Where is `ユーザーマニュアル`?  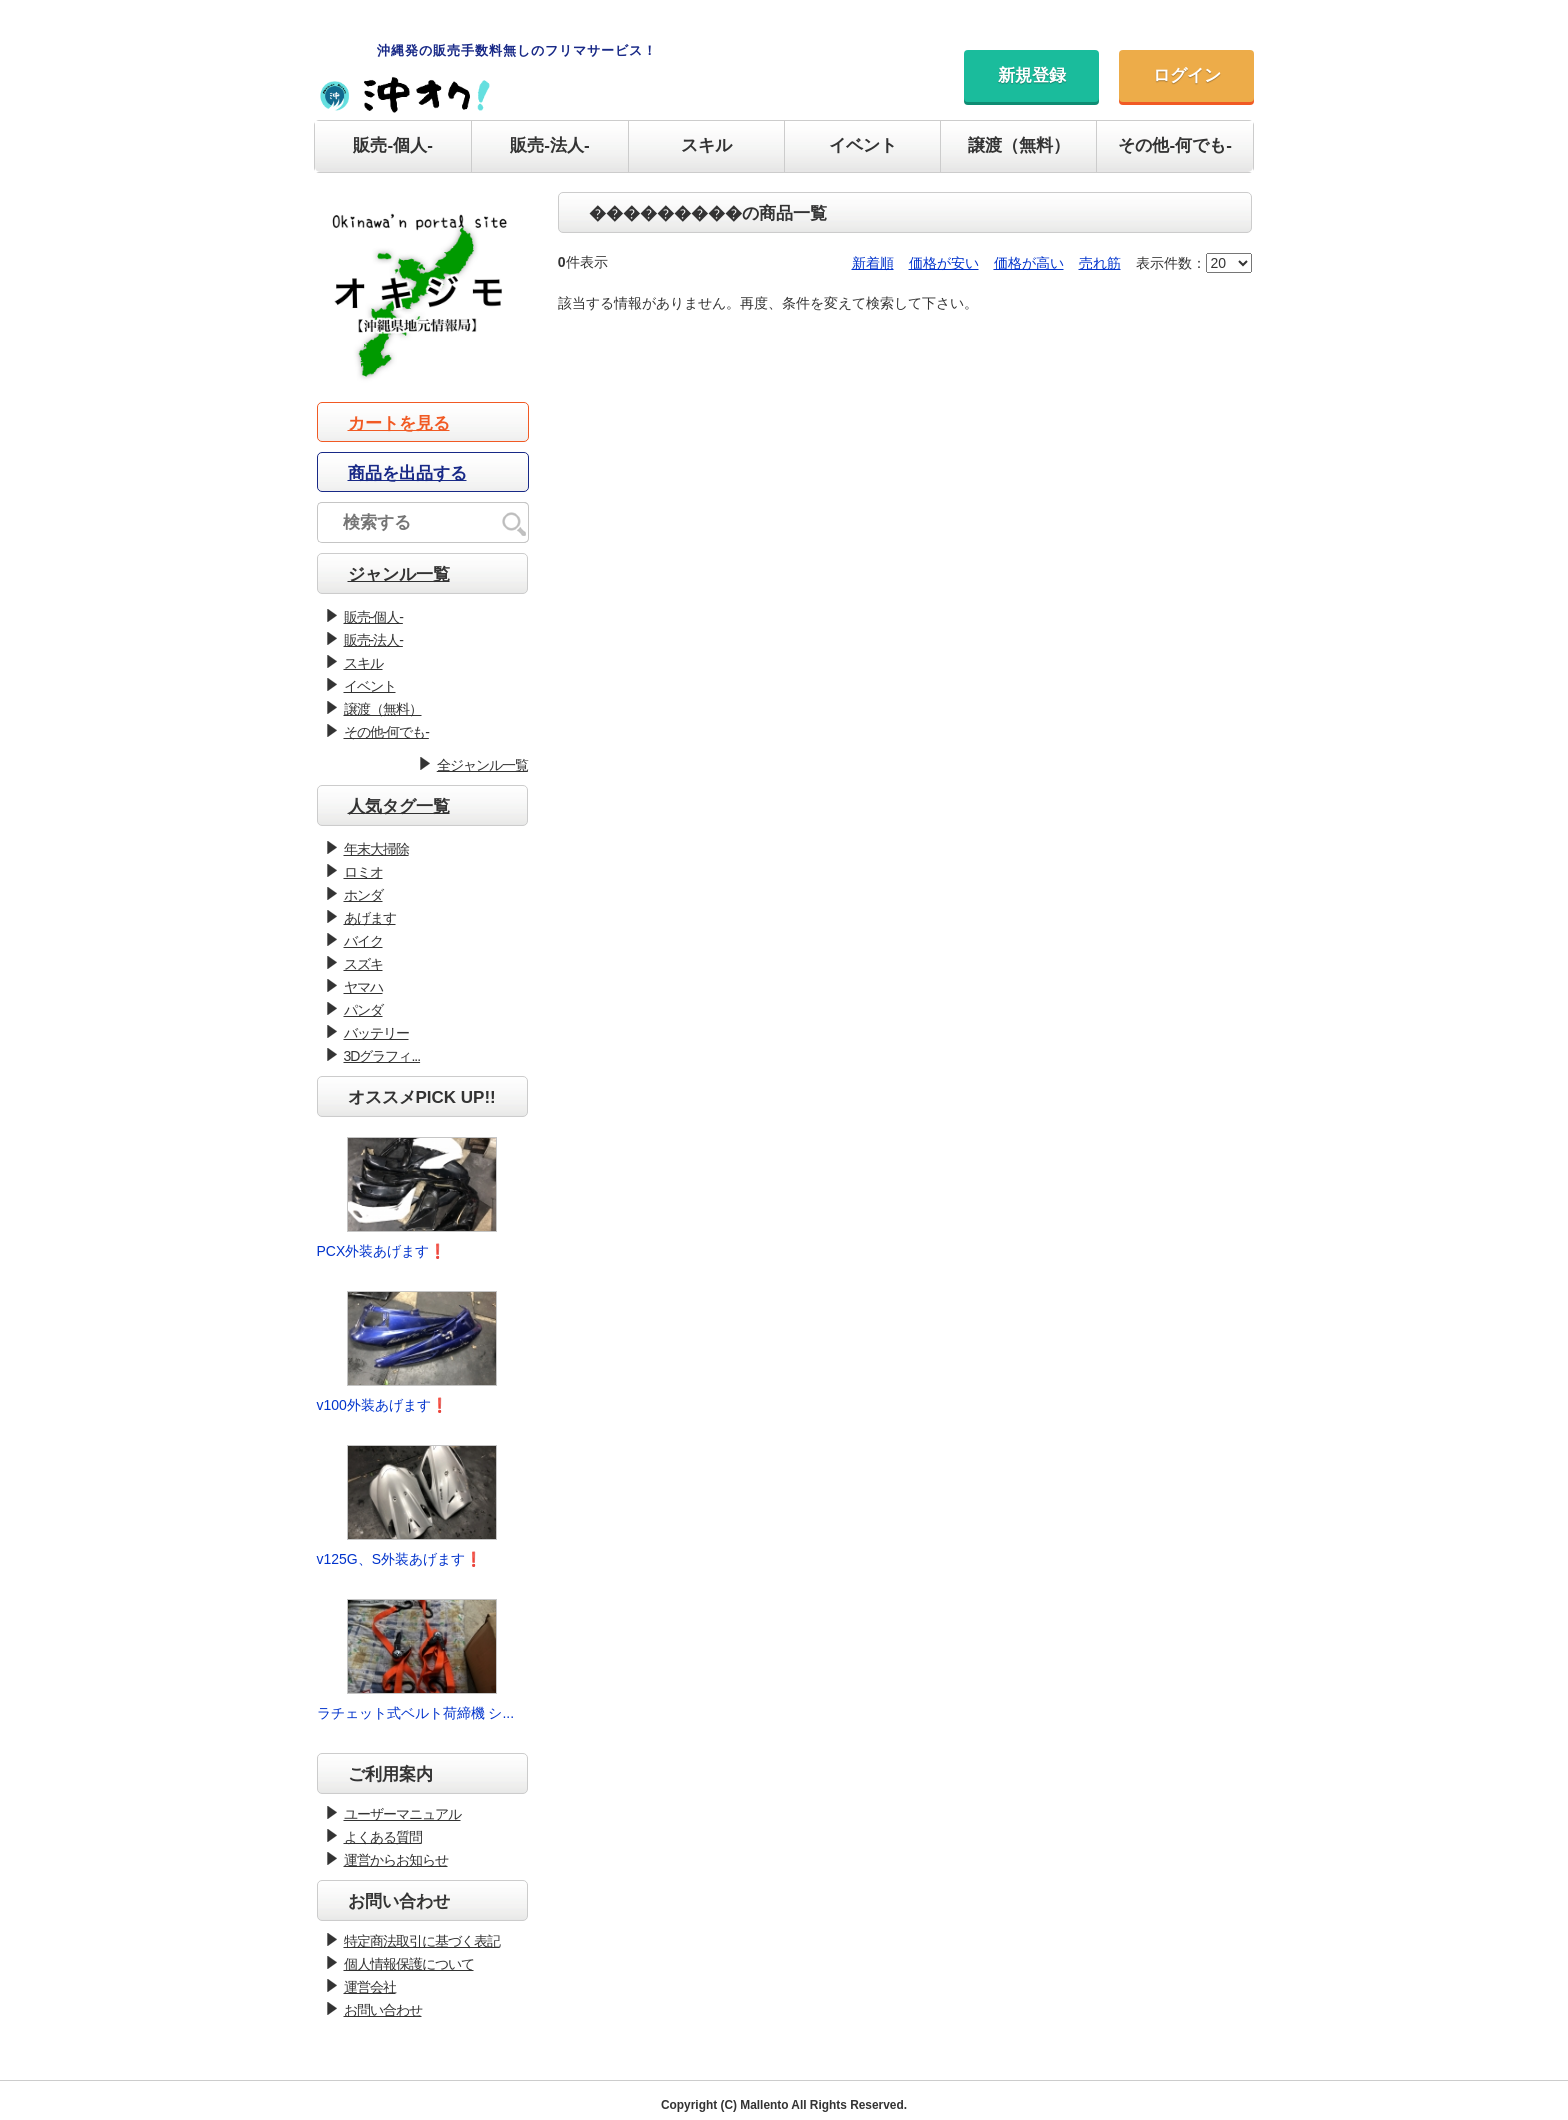
ユーザーマニュアル is located at coordinates (402, 1814).